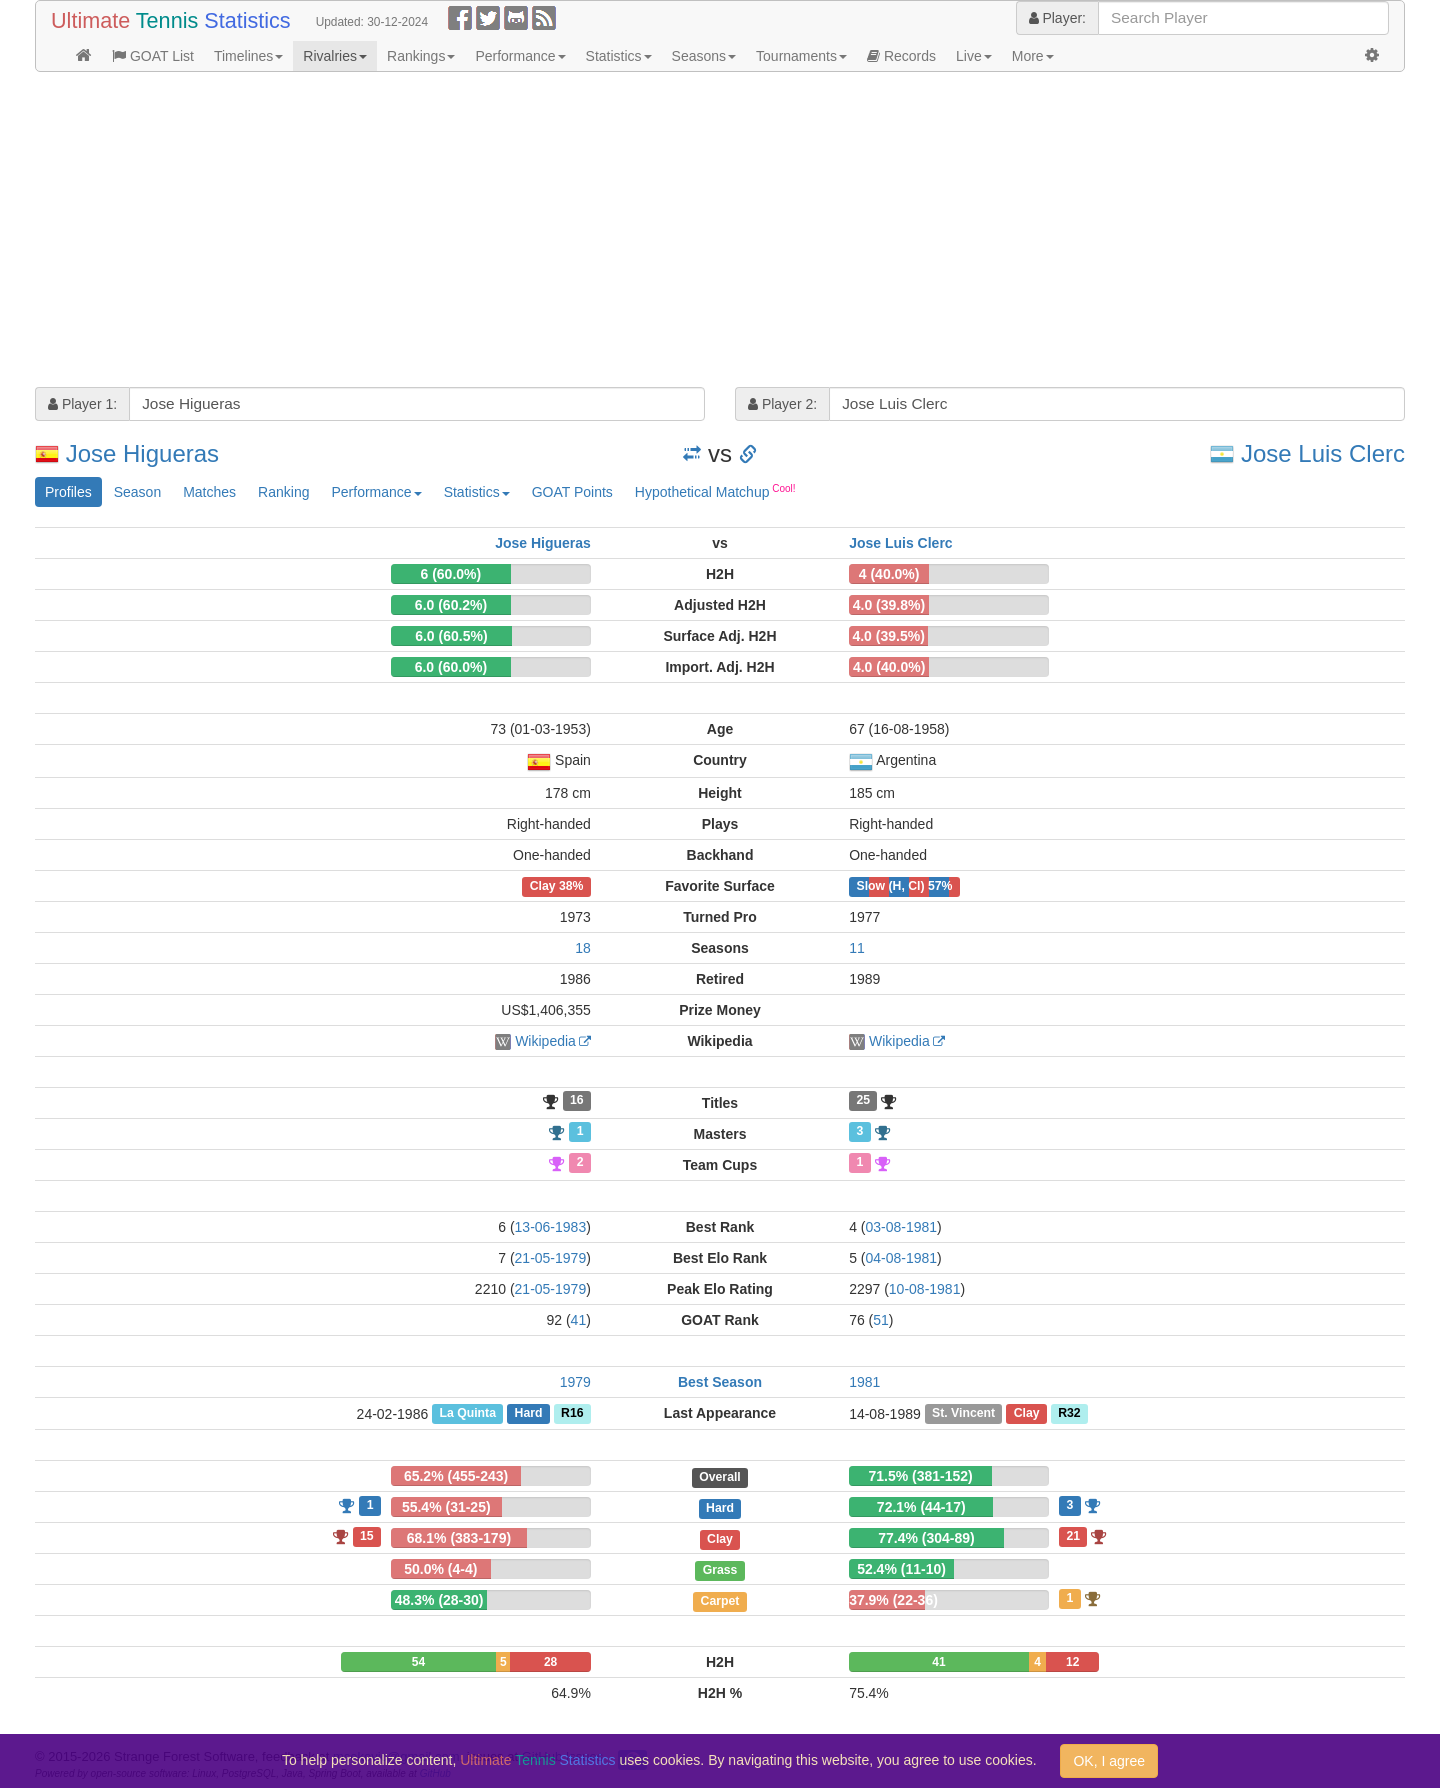 The height and width of the screenshot is (1788, 1440). What do you see at coordinates (577, 1101) in the screenshot?
I see `16` at bounding box center [577, 1101].